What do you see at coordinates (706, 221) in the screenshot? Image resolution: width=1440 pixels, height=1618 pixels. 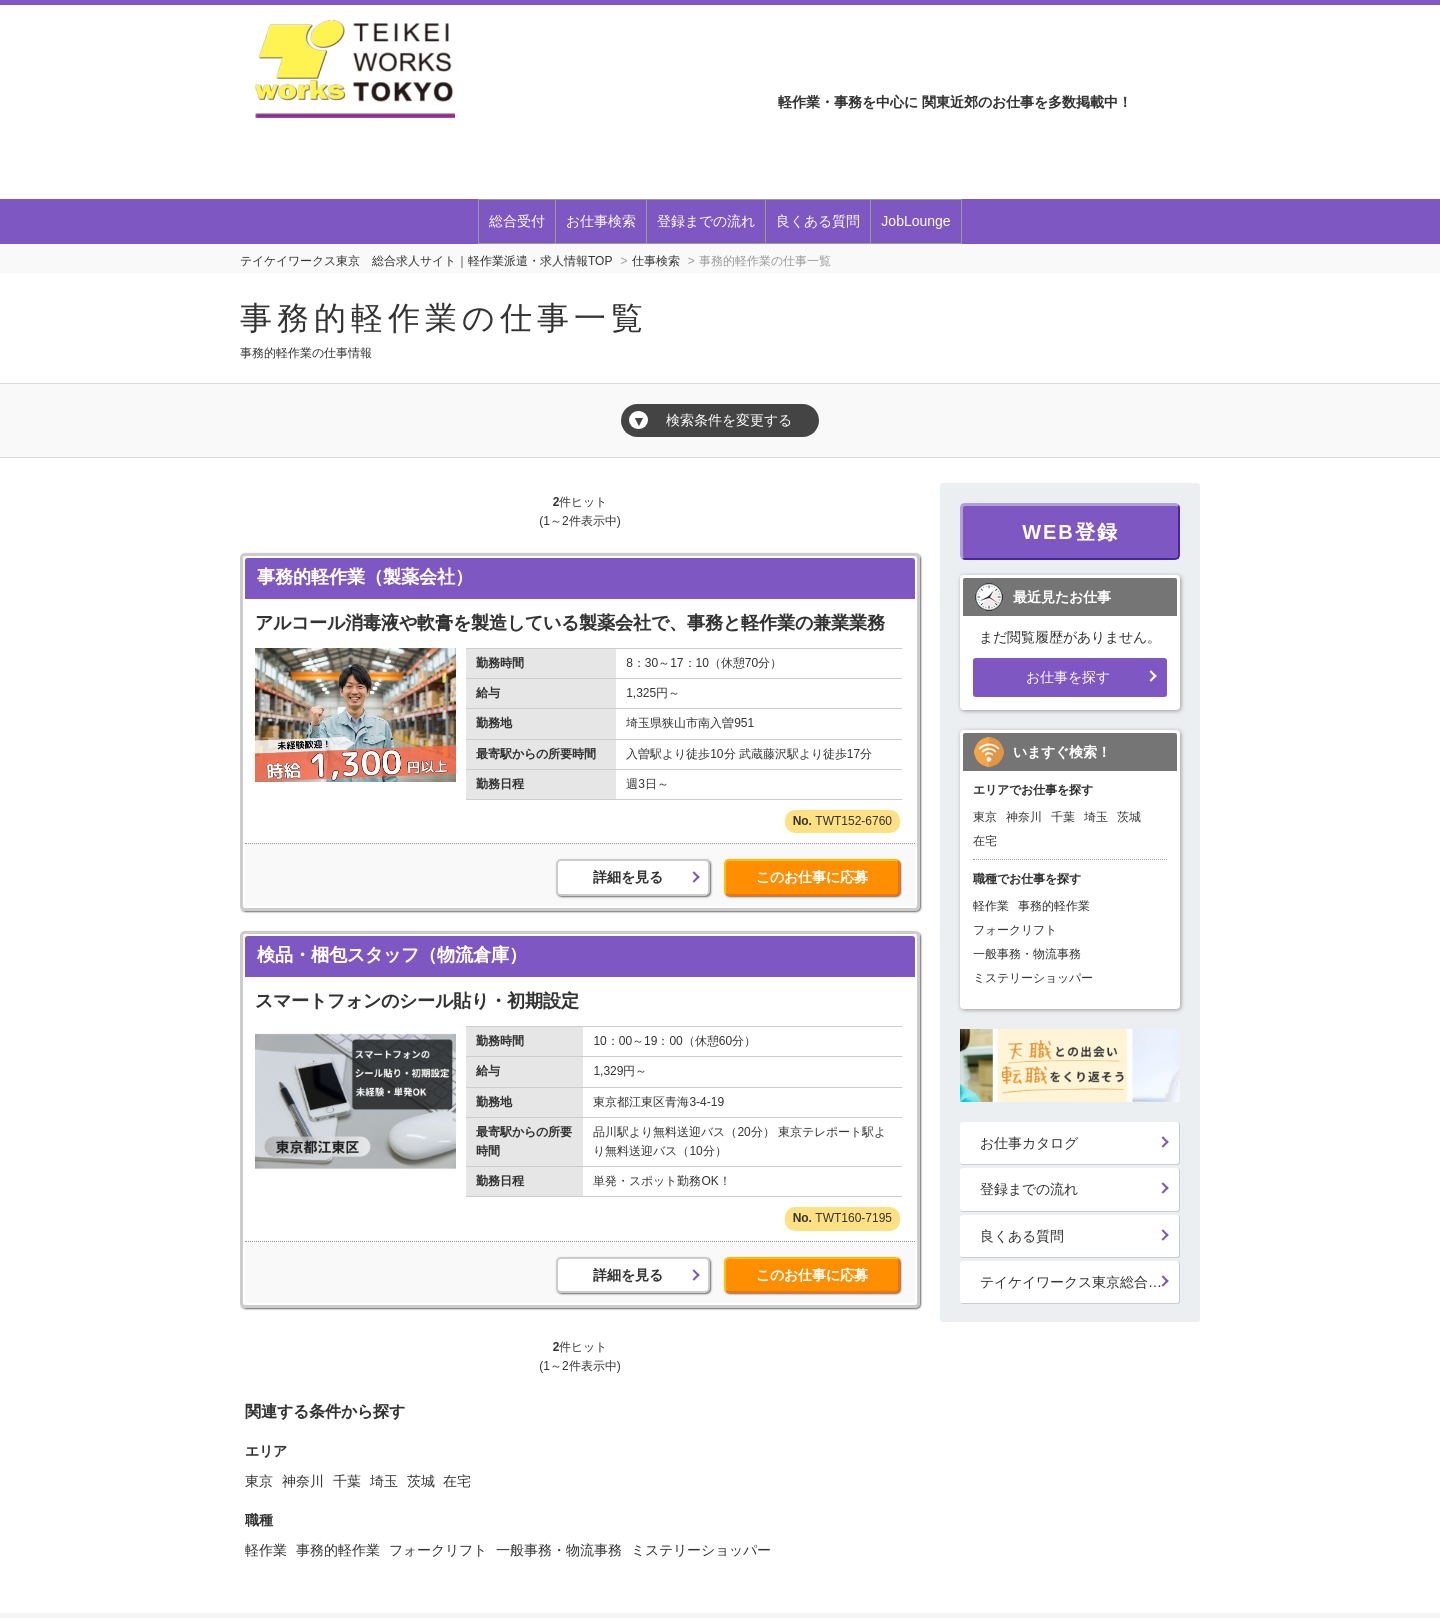 I see `登録までの流れ` at bounding box center [706, 221].